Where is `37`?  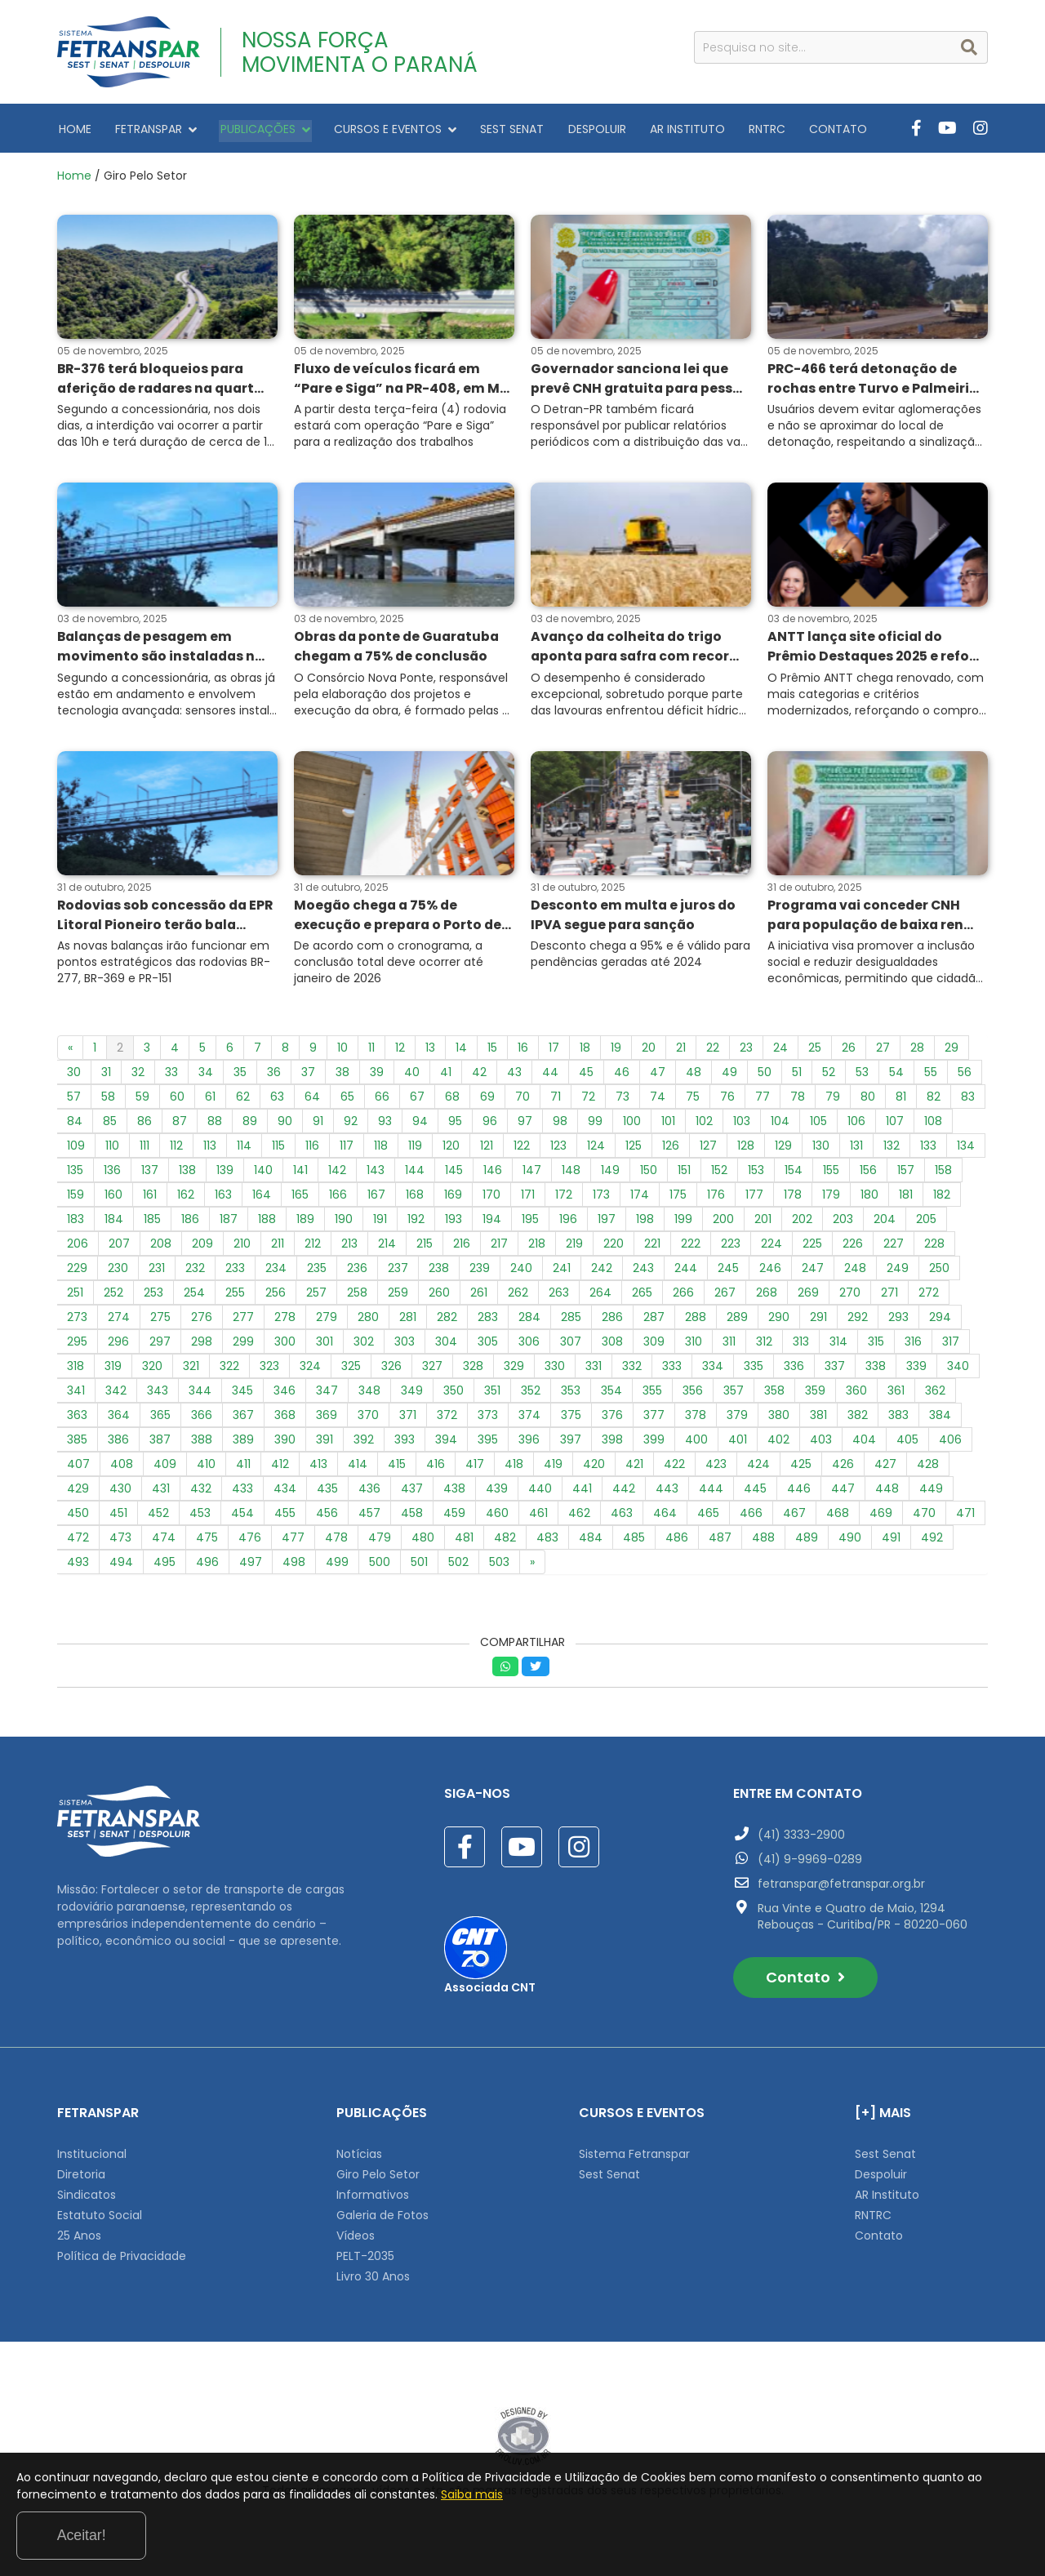
37 is located at coordinates (308, 1076).